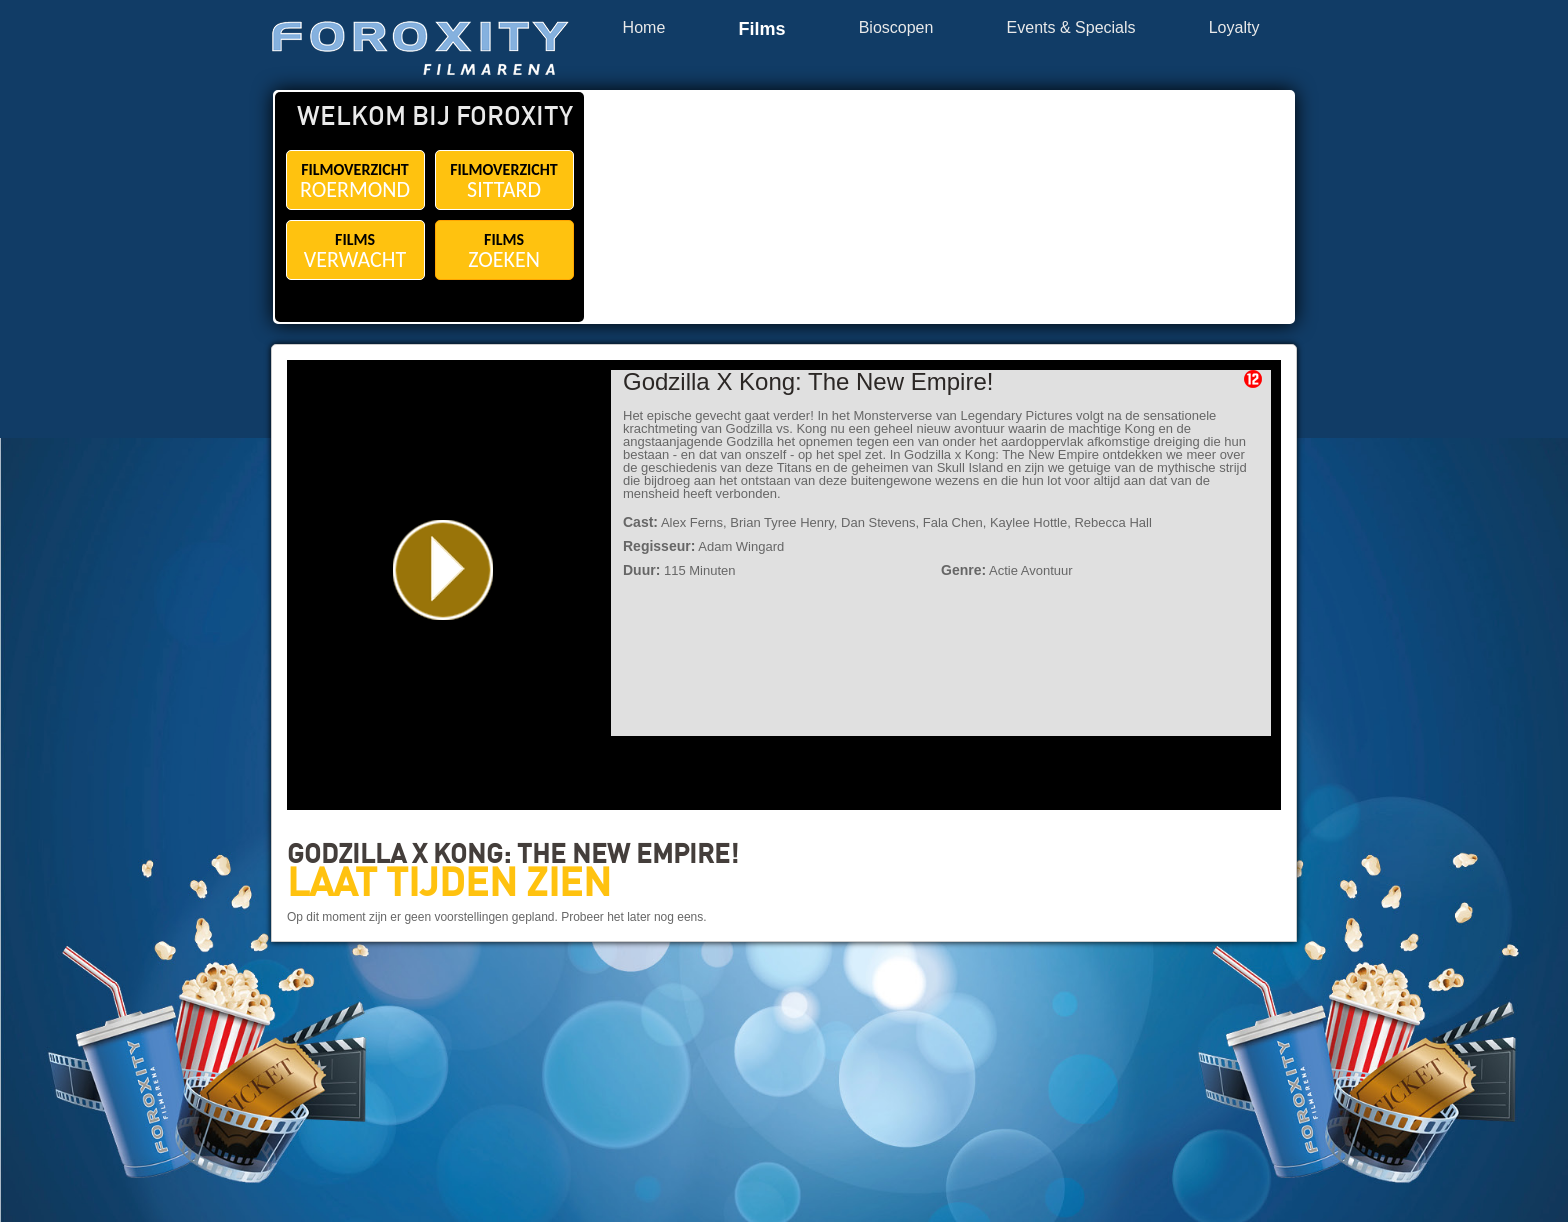 The width and height of the screenshot is (1568, 1222). Describe the element at coordinates (761, 29) in the screenshot. I see `Films` at that location.